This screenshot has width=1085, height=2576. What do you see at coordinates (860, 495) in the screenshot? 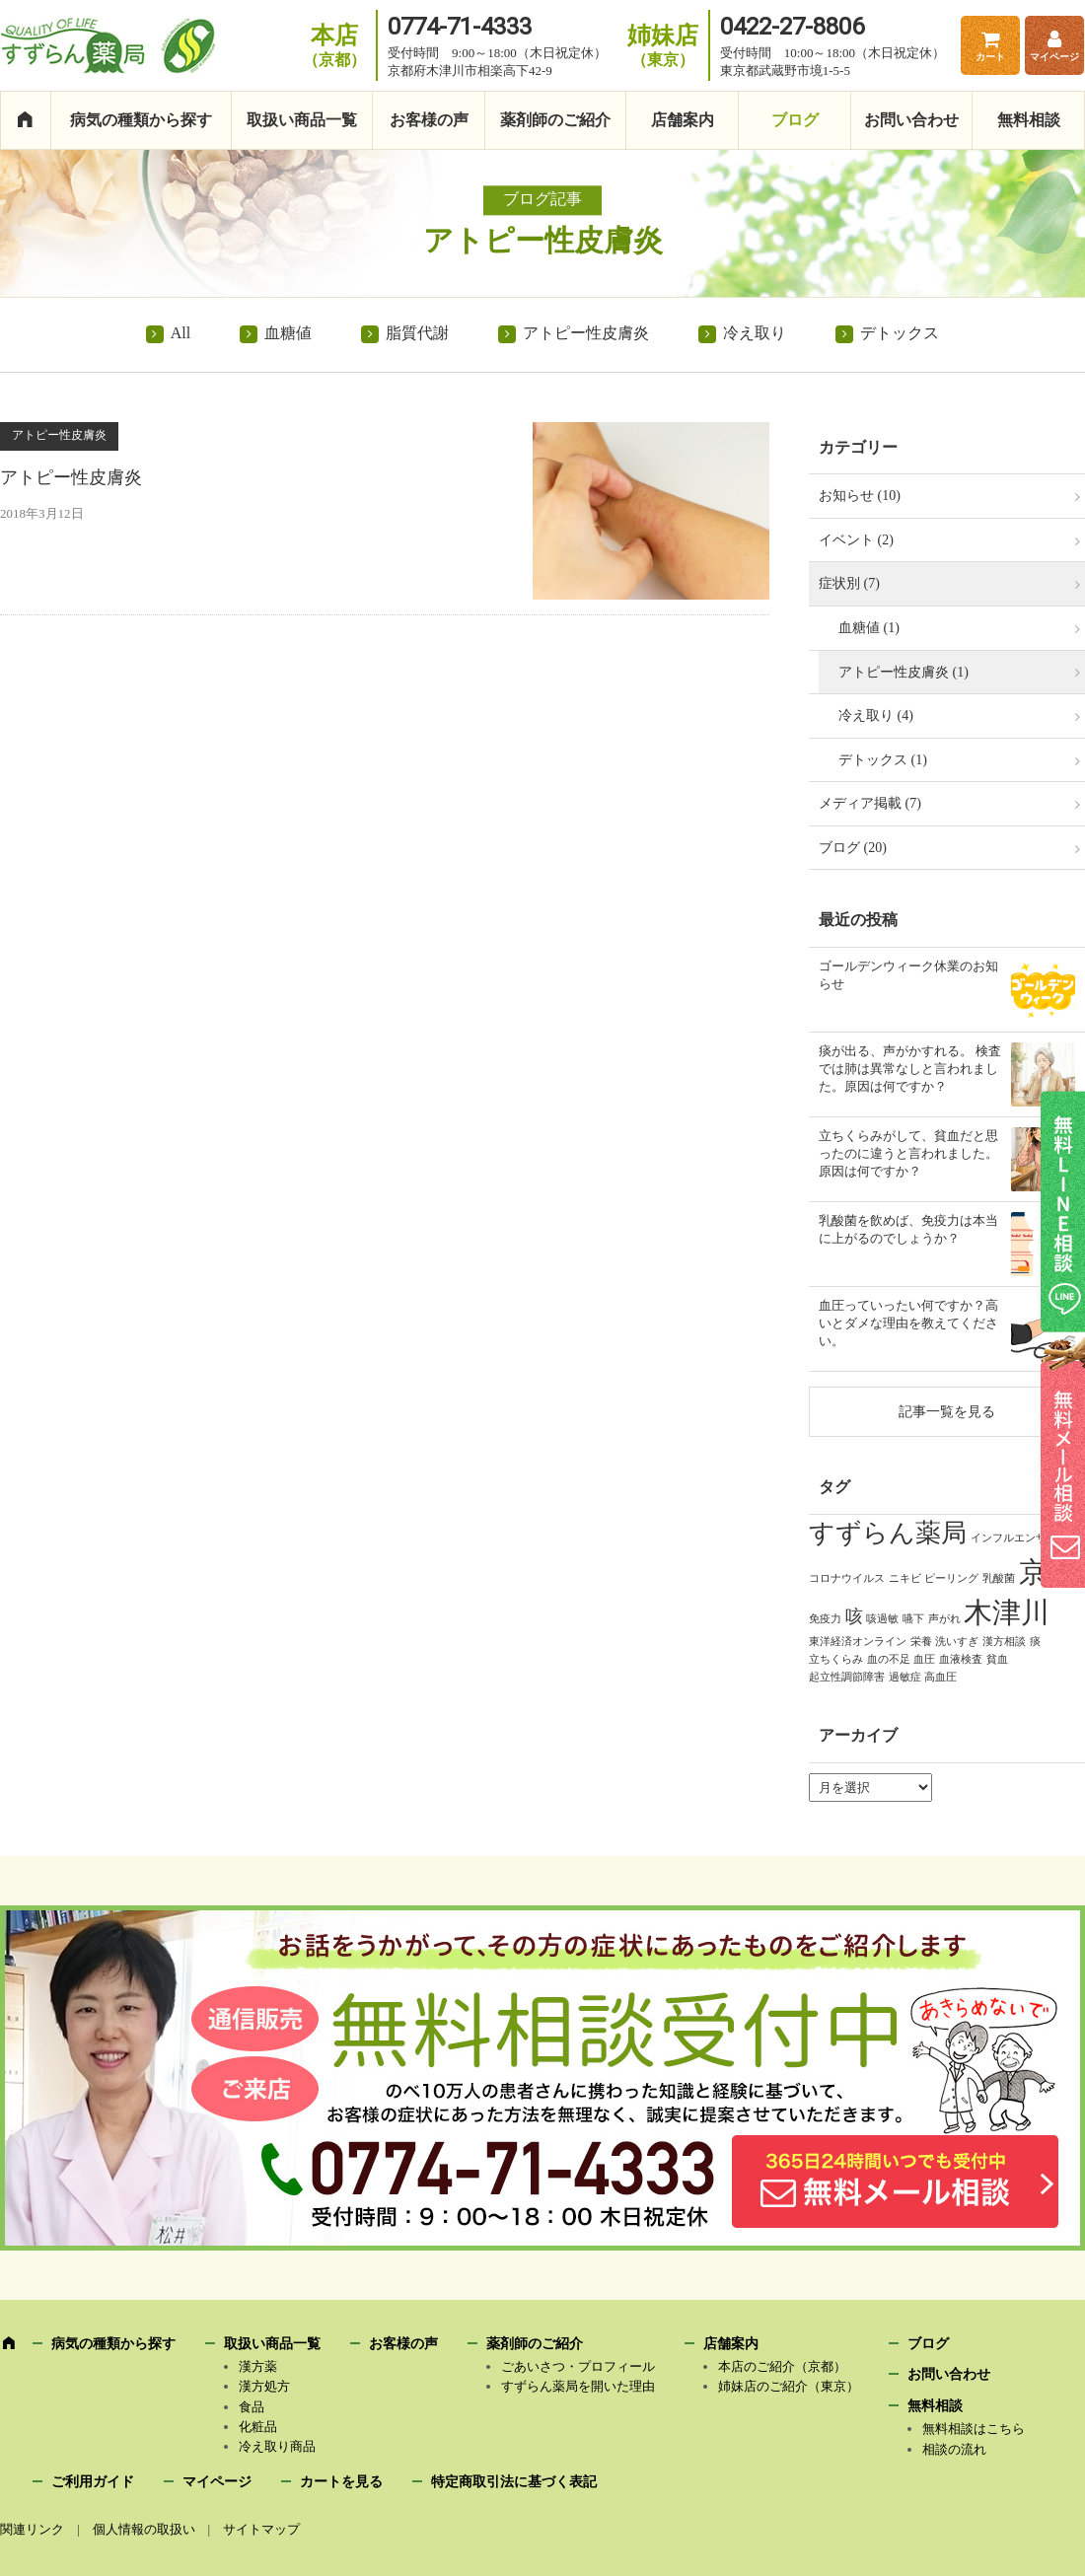
I see `お知らせ (10)` at bounding box center [860, 495].